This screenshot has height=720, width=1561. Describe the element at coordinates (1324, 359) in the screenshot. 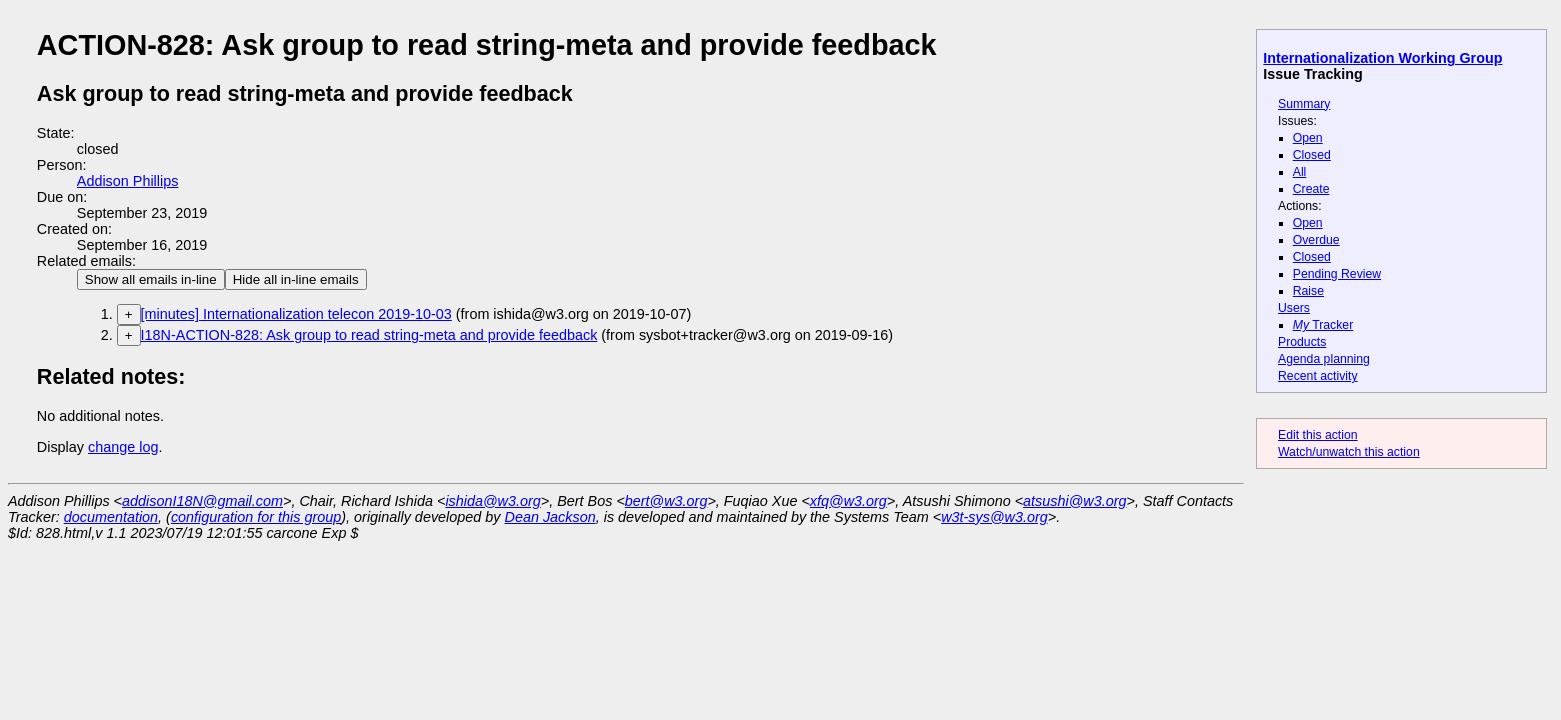

I see `Agenda planning` at that location.